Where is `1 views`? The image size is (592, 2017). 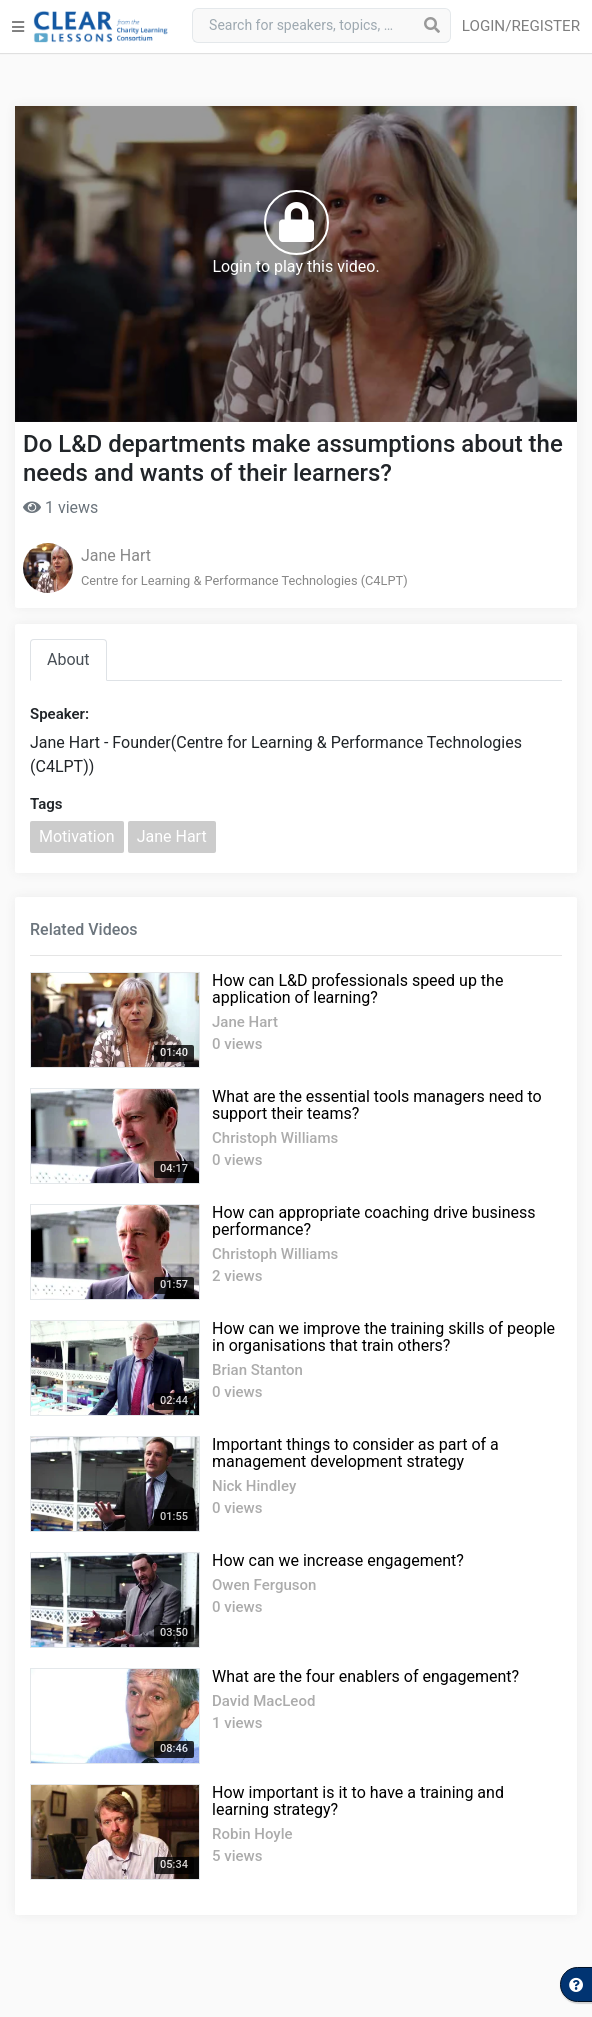
1 views is located at coordinates (60, 507).